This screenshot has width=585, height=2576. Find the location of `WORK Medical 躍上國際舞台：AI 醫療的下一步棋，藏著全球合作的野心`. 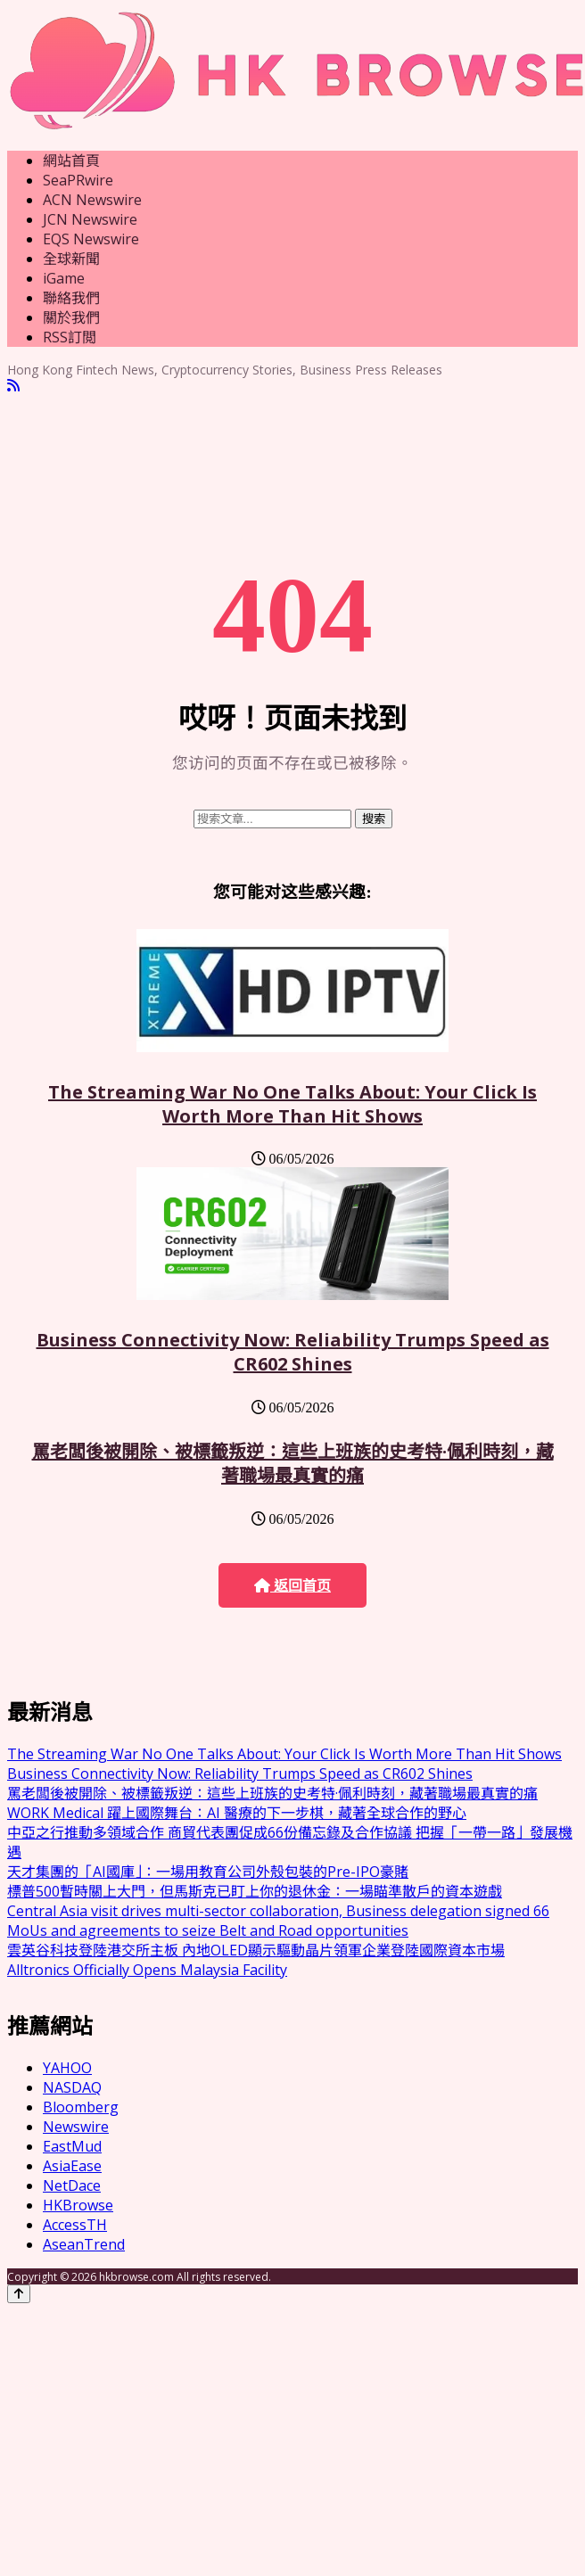

WORK Medical 躍上國際舞台：AI 醫療的下一步棋，藏著全球合作的野心 is located at coordinates (236, 1813).